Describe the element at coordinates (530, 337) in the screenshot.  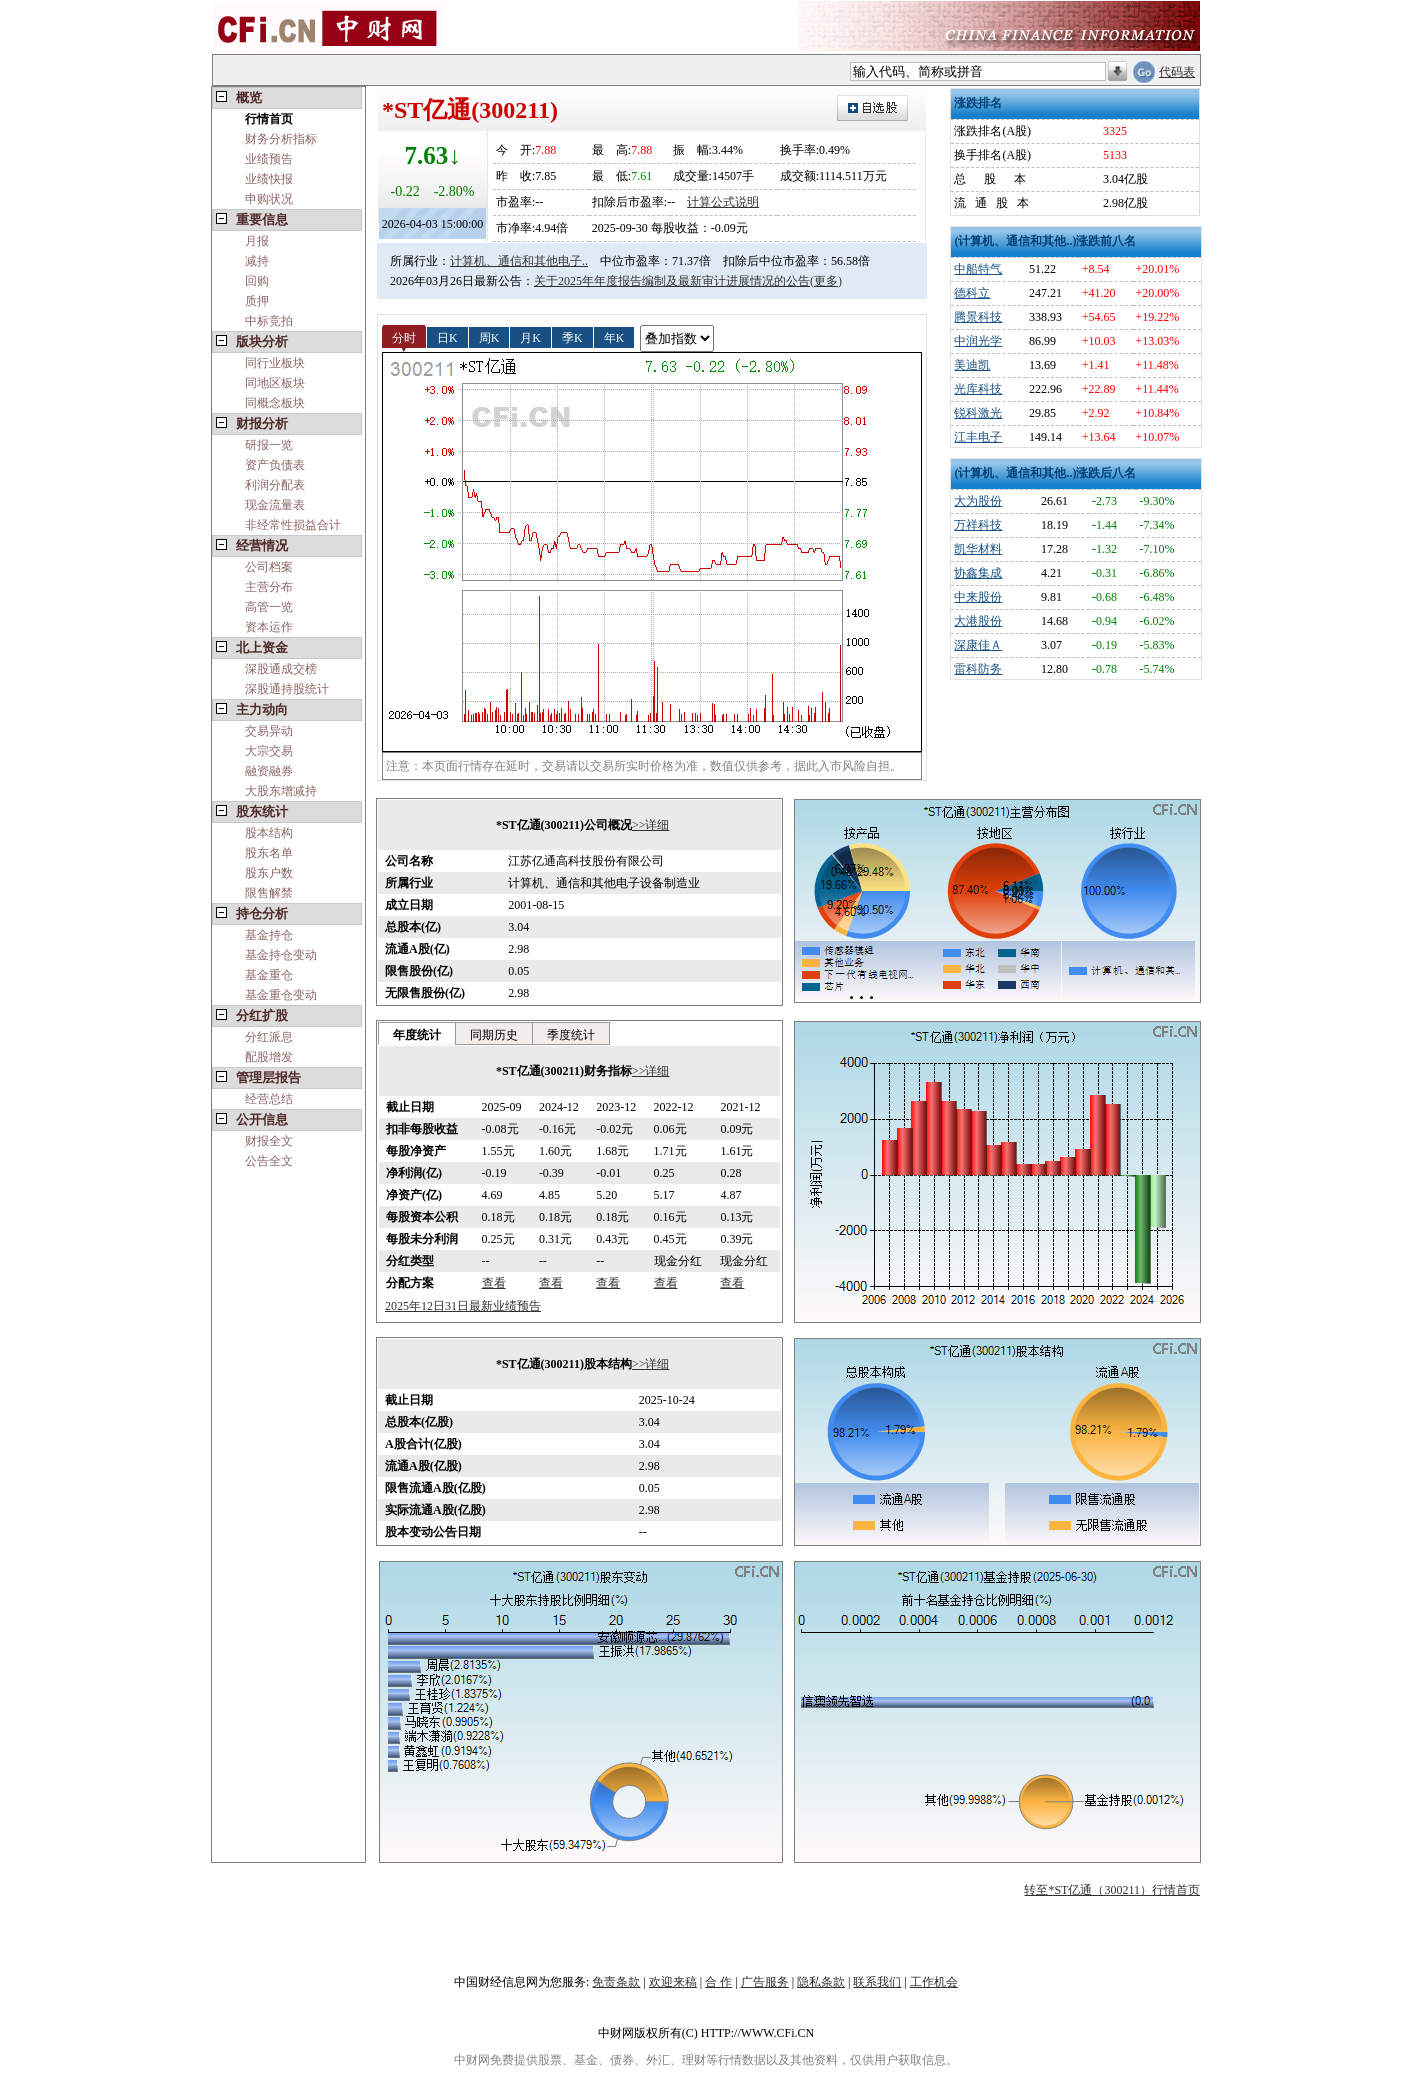
I see `月K` at that location.